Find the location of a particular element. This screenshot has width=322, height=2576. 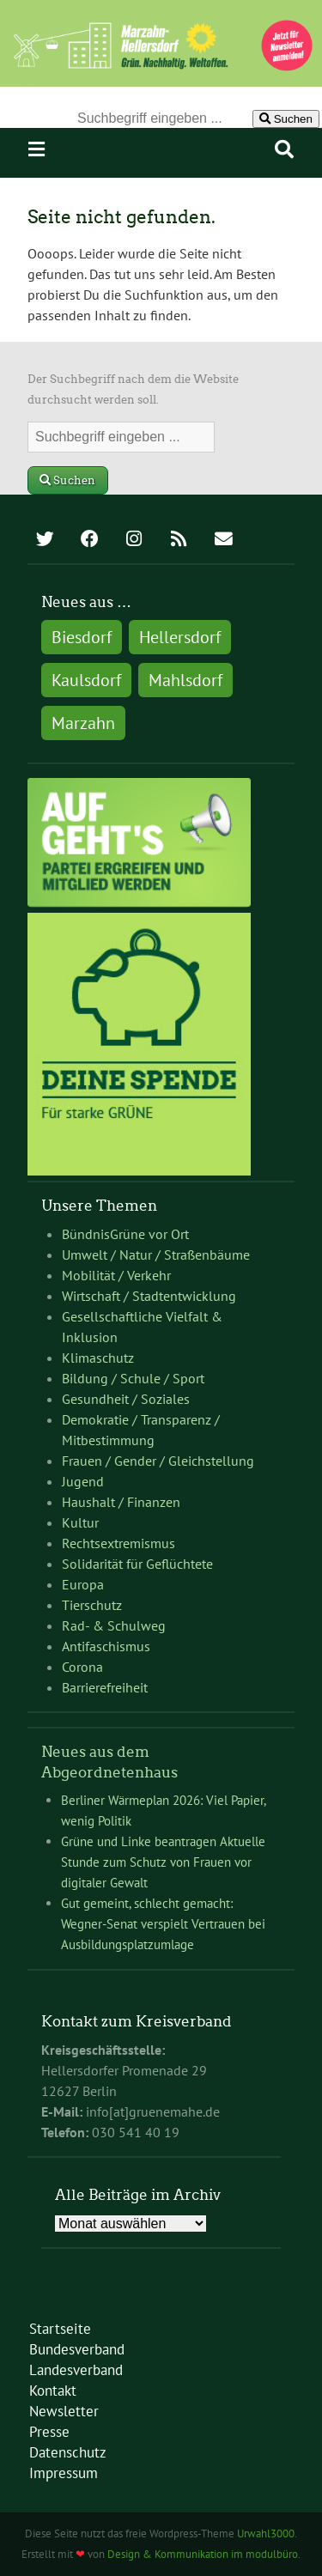

Haushalt / Finanzen is located at coordinates (121, 1501).